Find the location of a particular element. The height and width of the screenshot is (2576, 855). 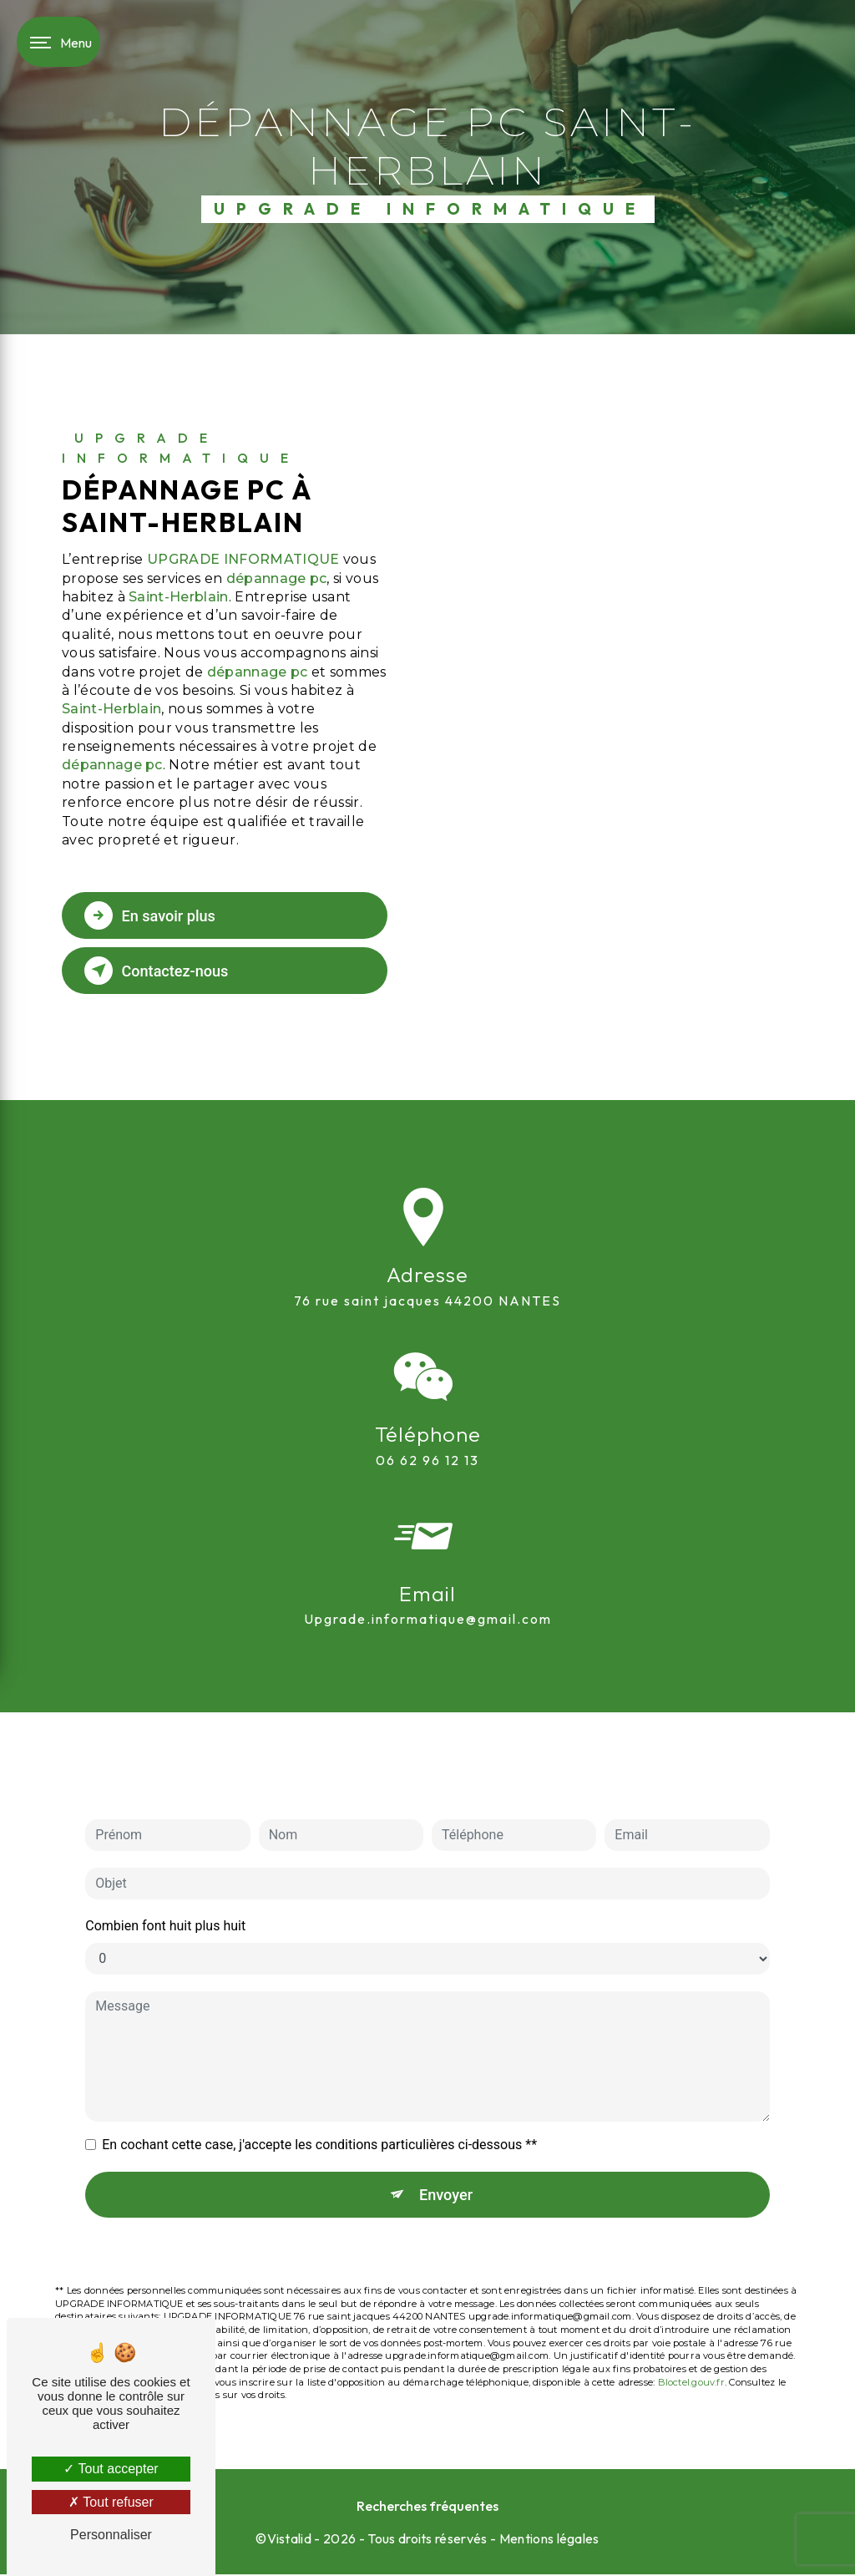

Vistalid is located at coordinates (289, 2540).